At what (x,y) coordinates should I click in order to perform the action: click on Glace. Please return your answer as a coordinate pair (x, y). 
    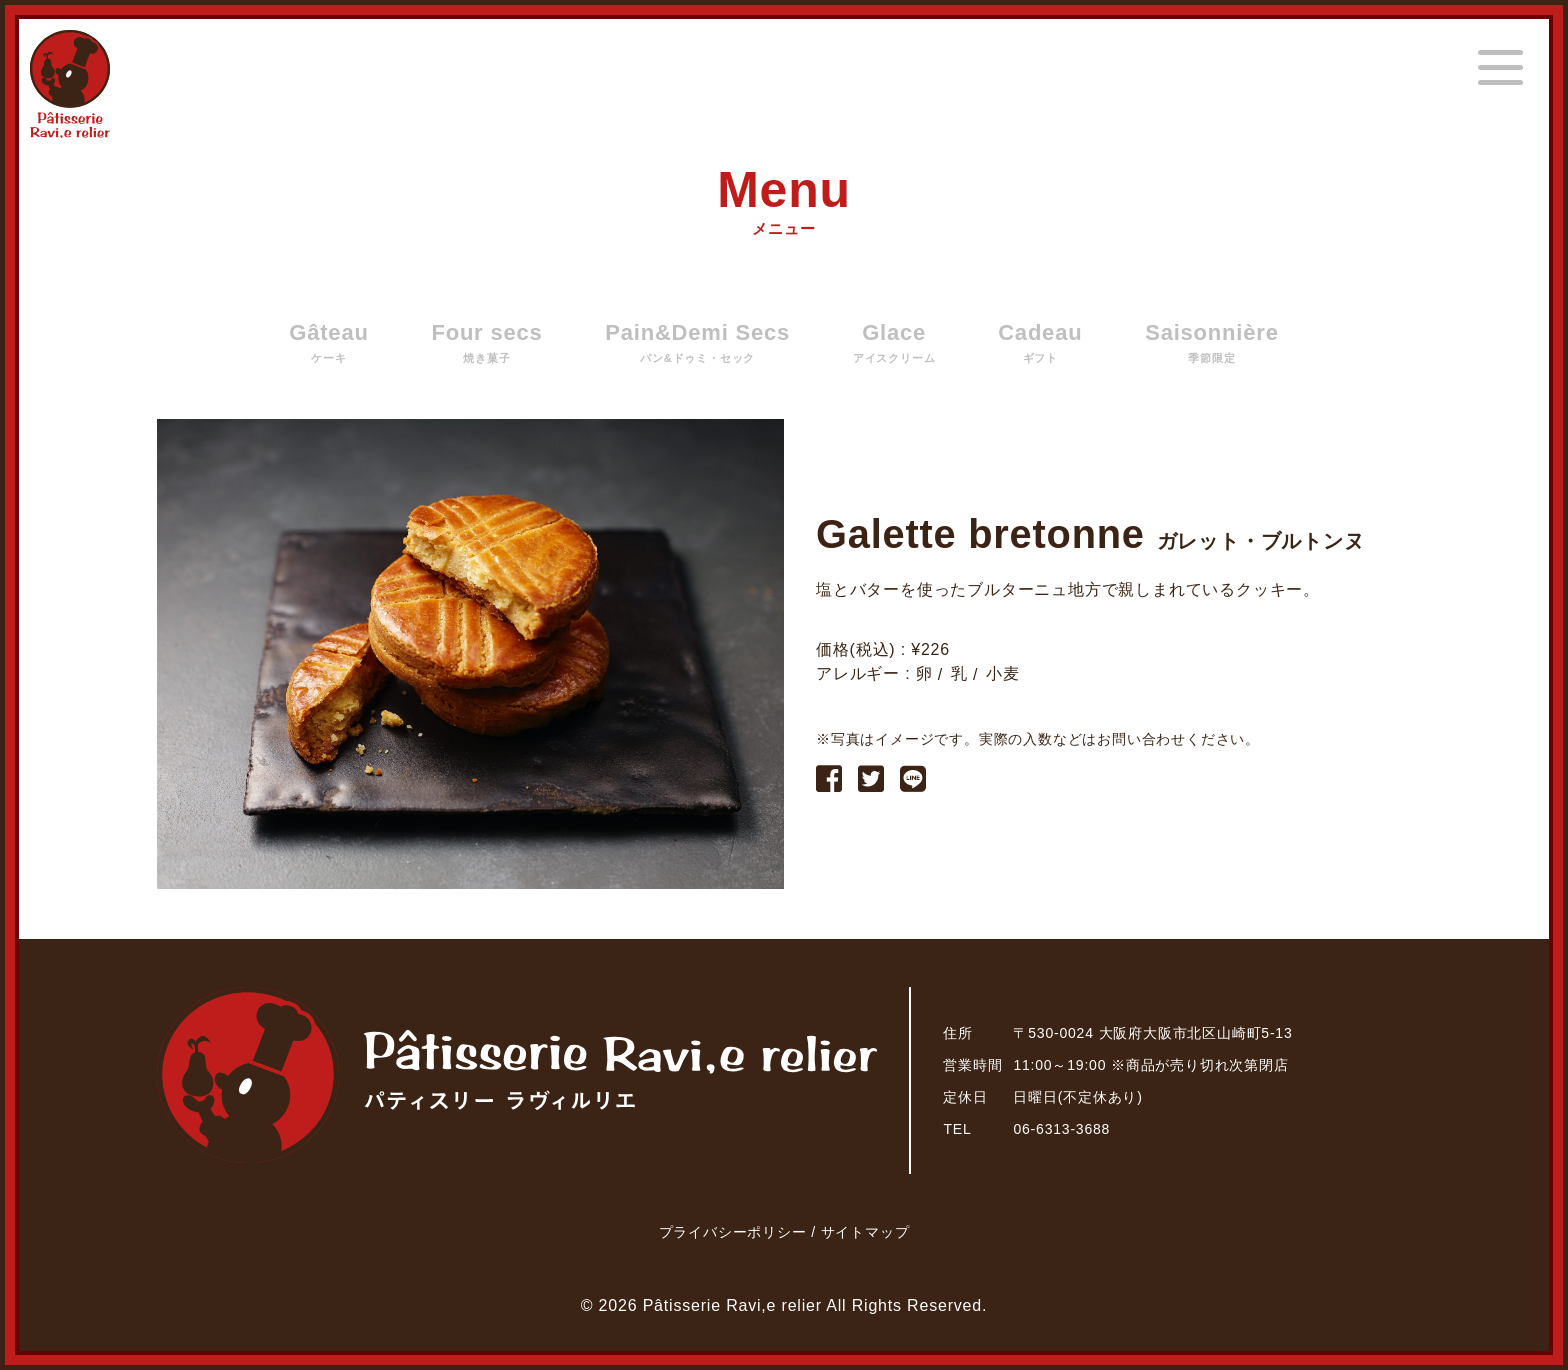
    Looking at the image, I should click on (894, 343).